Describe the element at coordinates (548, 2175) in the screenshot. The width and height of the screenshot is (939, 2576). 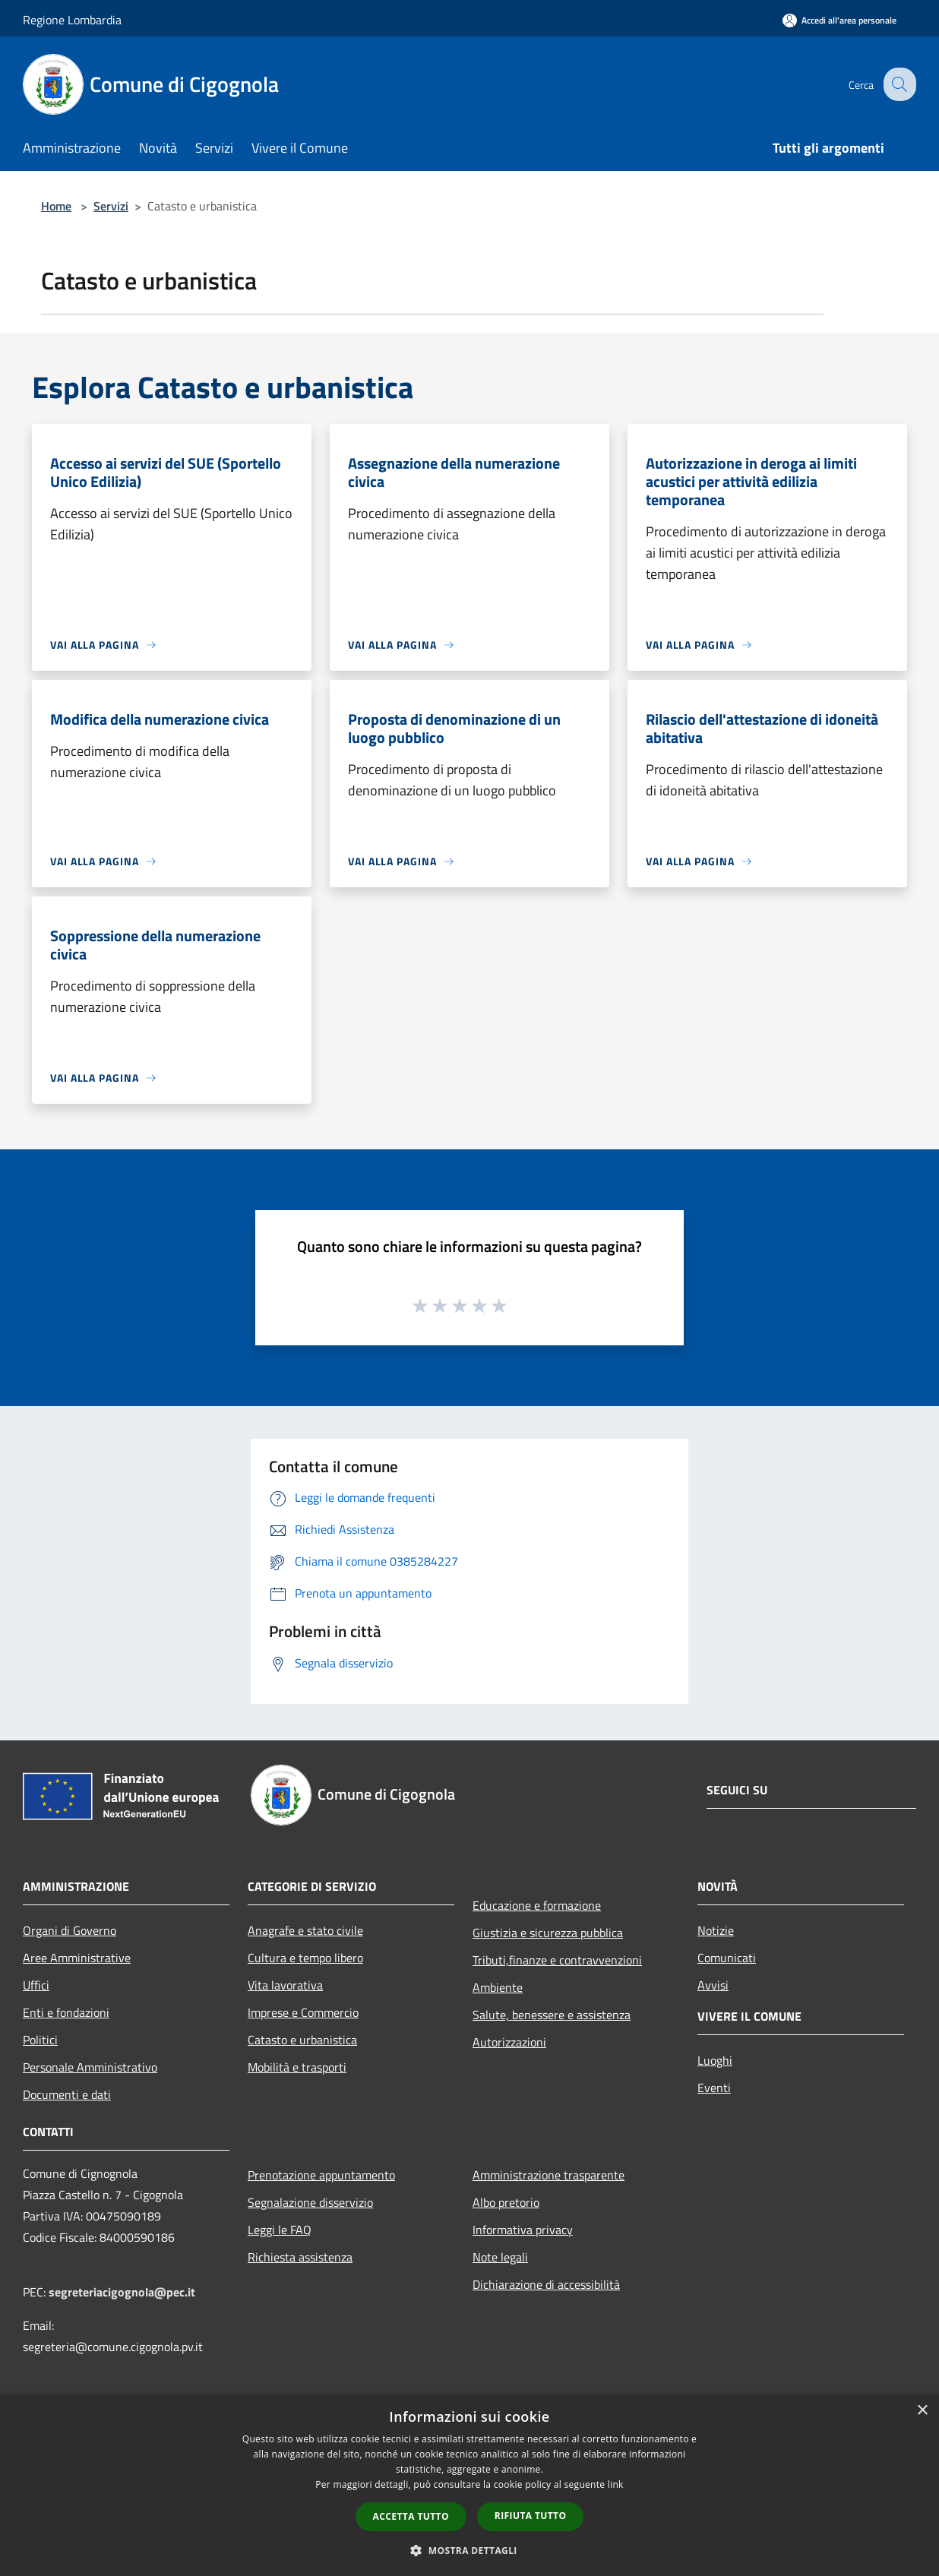
I see `Amministrazione trasparente` at that location.